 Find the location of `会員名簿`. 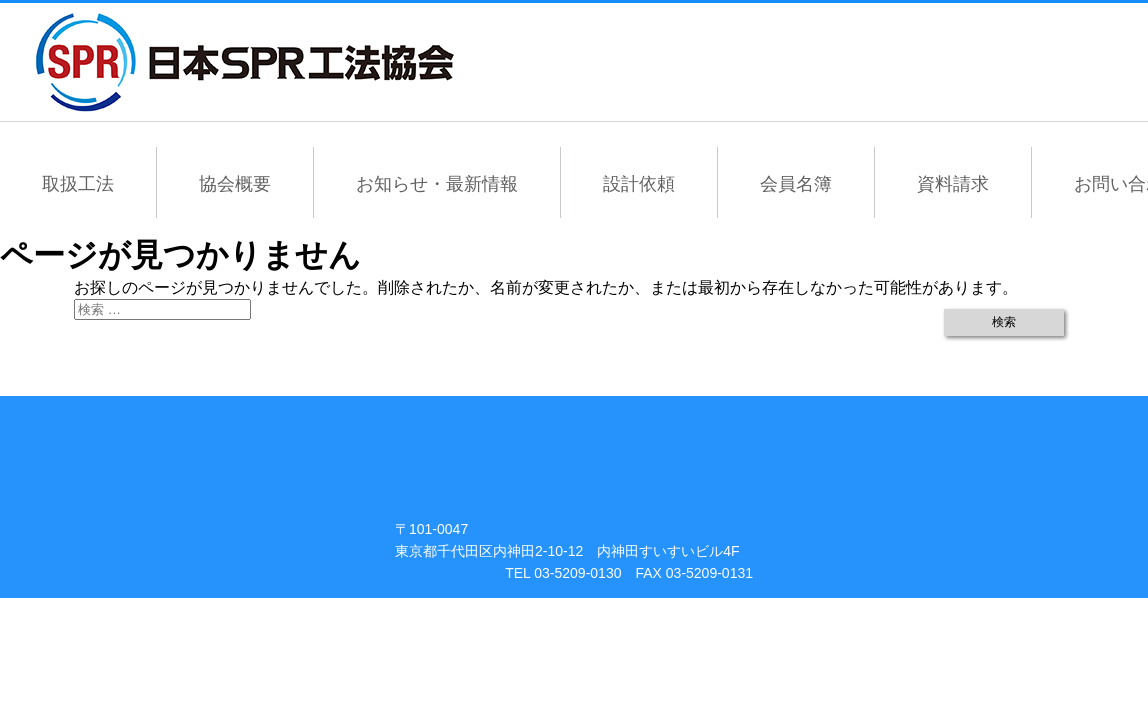

会員名簿 is located at coordinates (796, 184).